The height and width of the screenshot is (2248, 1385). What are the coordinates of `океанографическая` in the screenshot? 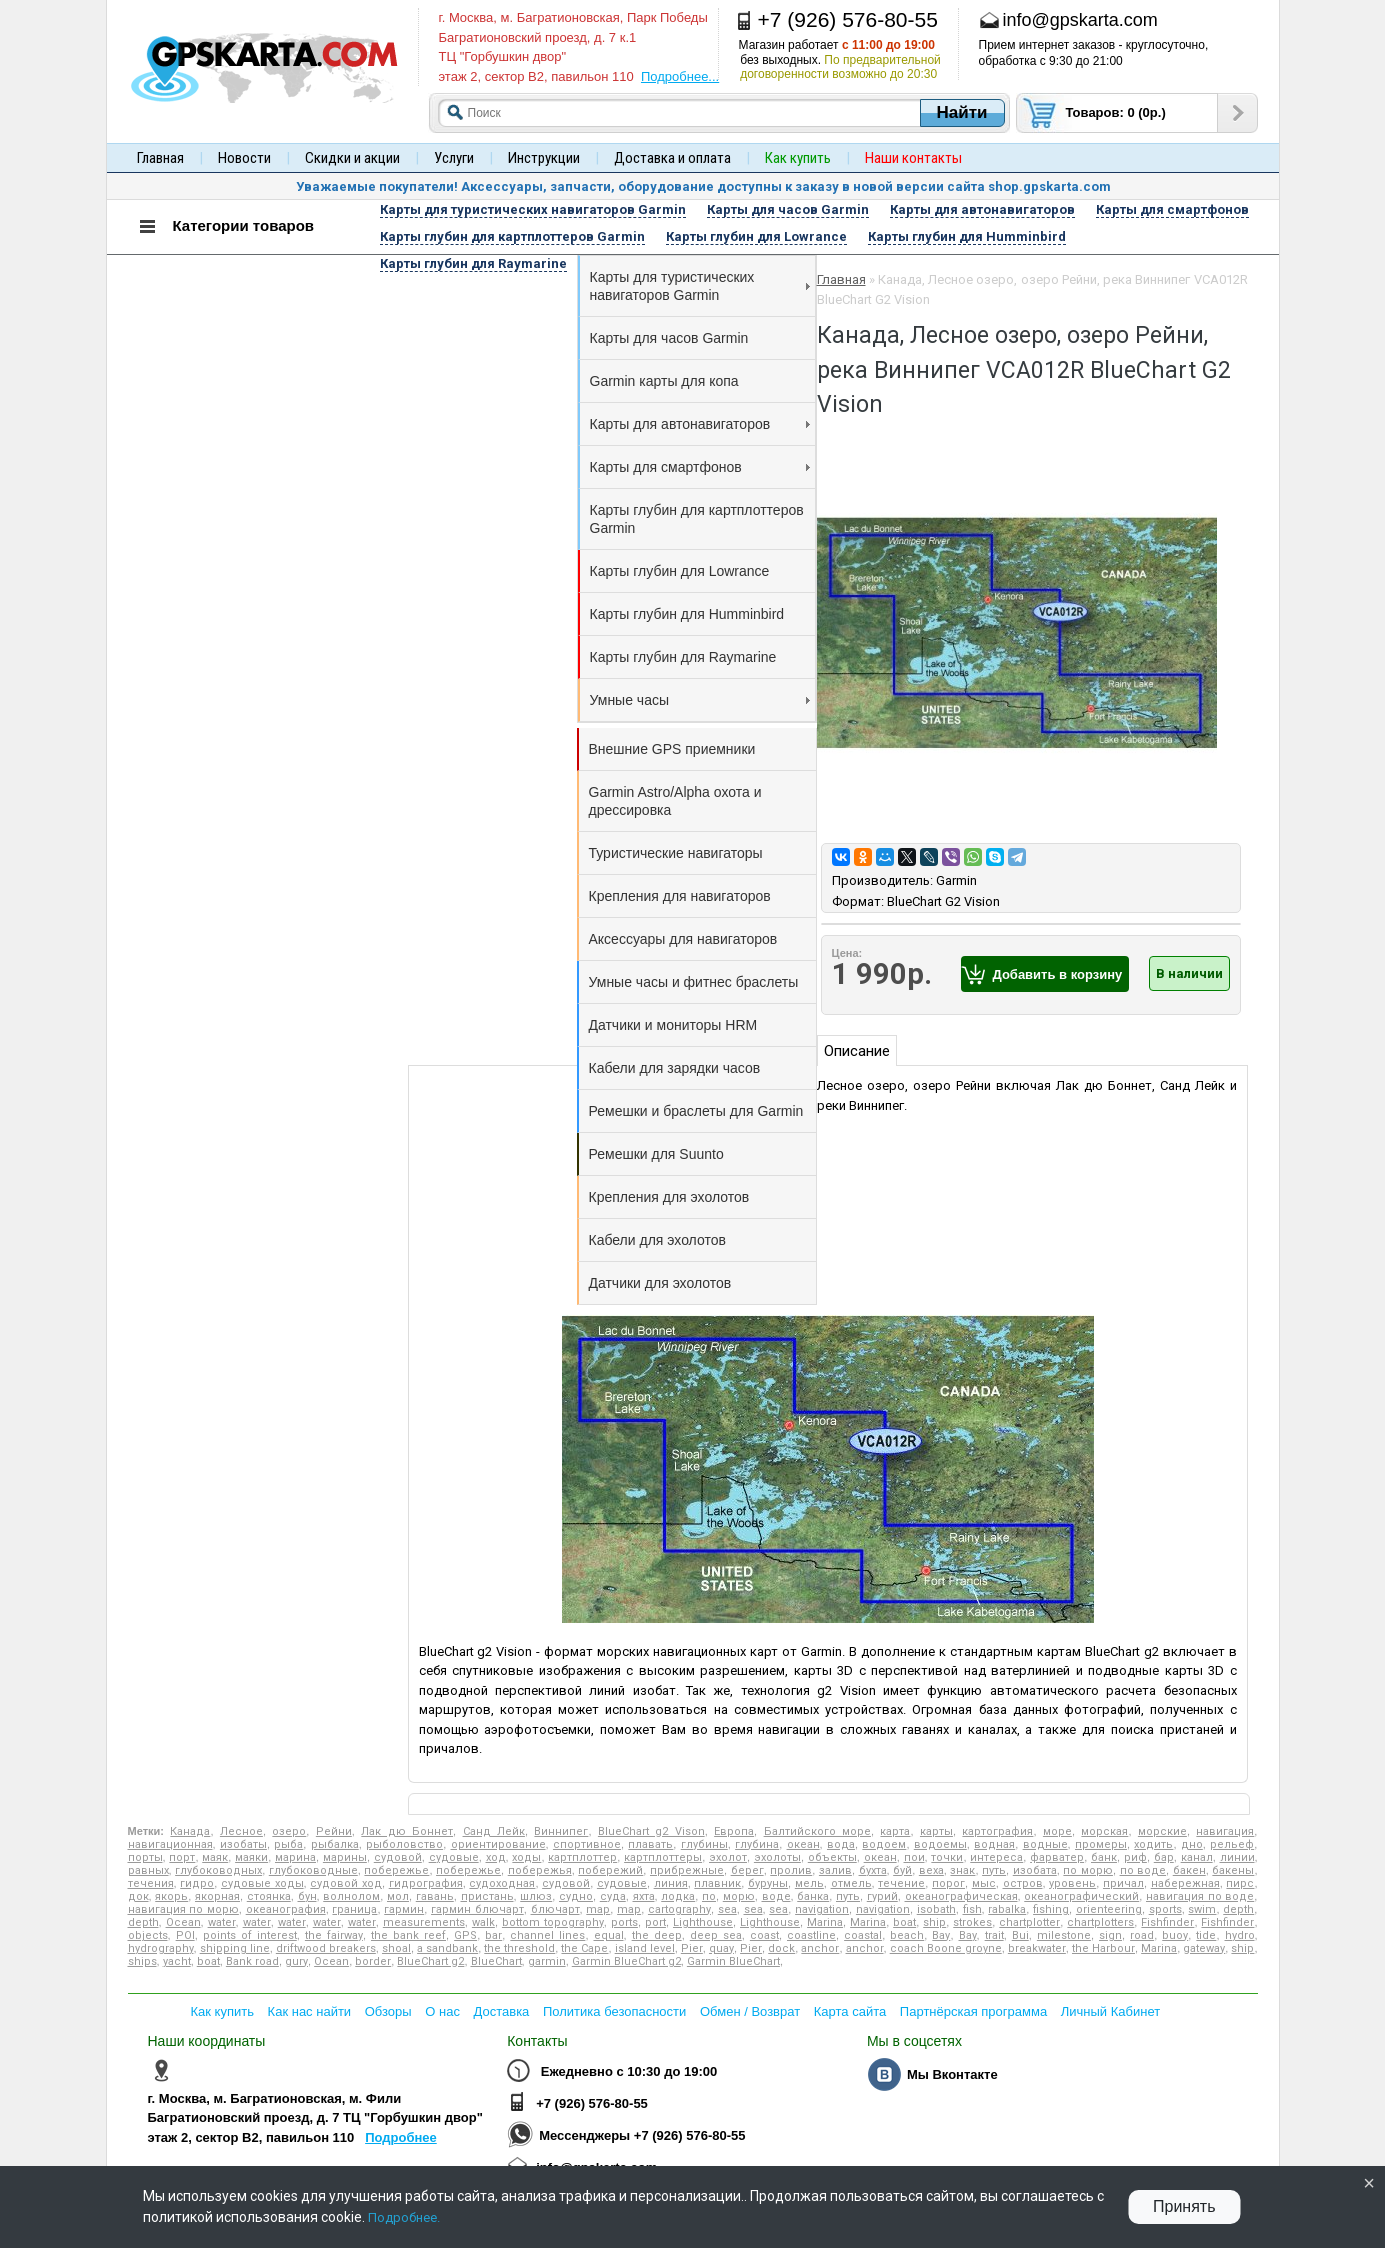 It's located at (961, 1896).